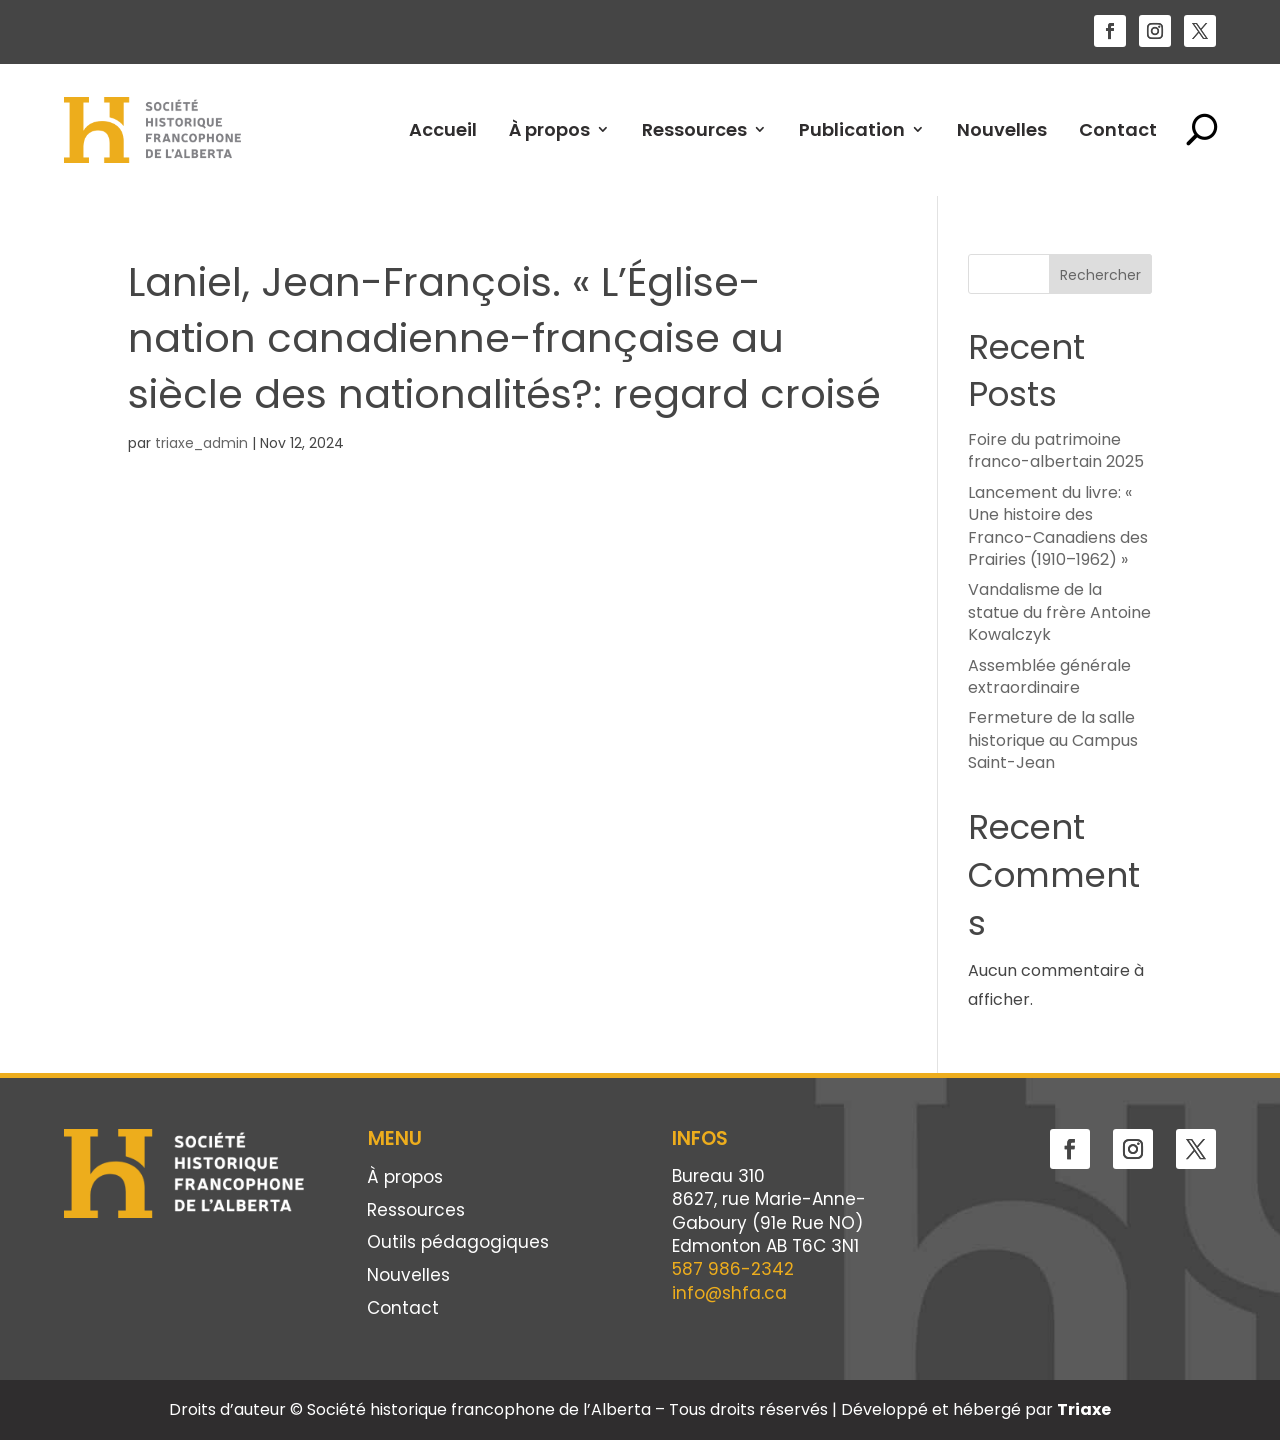 The image size is (1280, 1440). Describe the element at coordinates (733, 1269) in the screenshot. I see `587 986-2342` at that location.